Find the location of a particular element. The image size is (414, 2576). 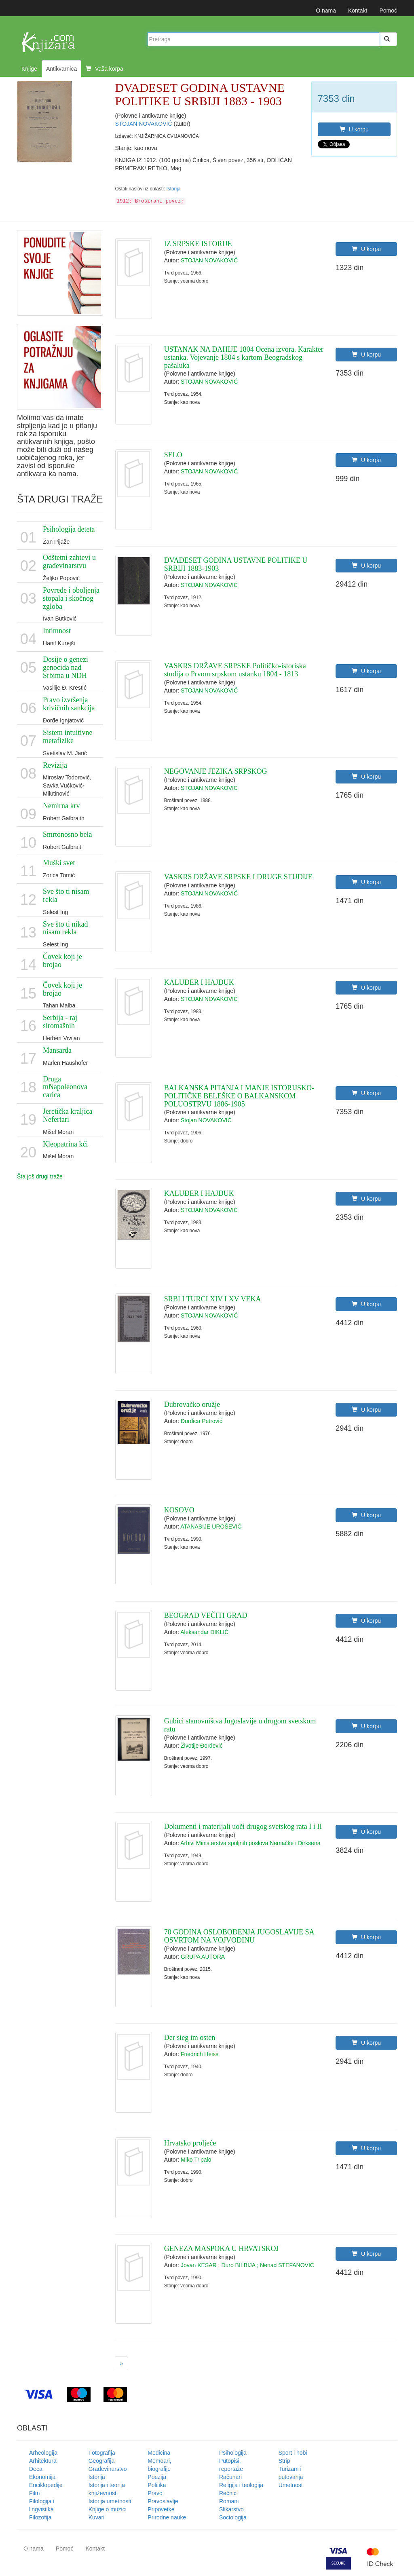

Čovek koji je brojao is located at coordinates (62, 960).